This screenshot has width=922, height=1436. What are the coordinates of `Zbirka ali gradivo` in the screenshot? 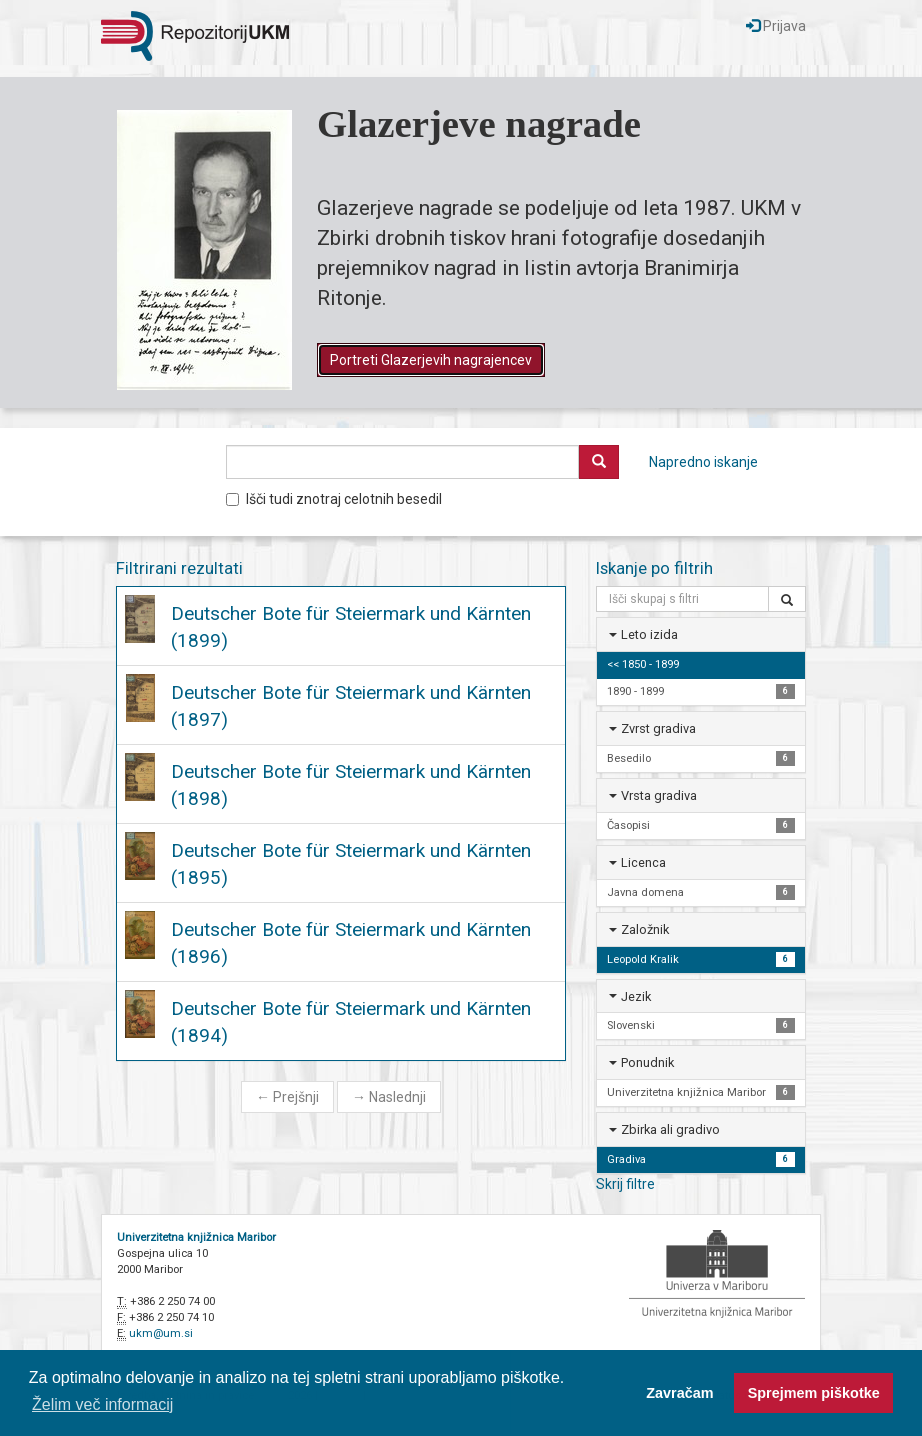 It's located at (670, 1129).